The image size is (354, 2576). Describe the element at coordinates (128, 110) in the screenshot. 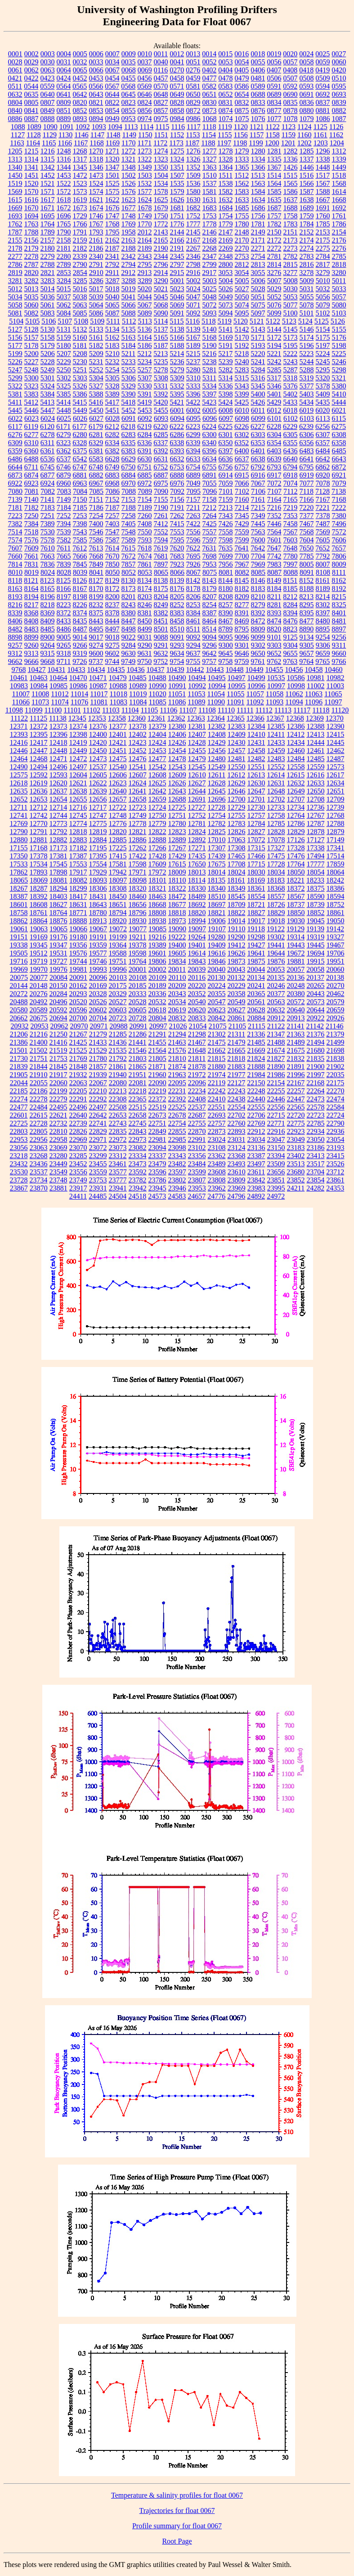

I see `0855` at that location.